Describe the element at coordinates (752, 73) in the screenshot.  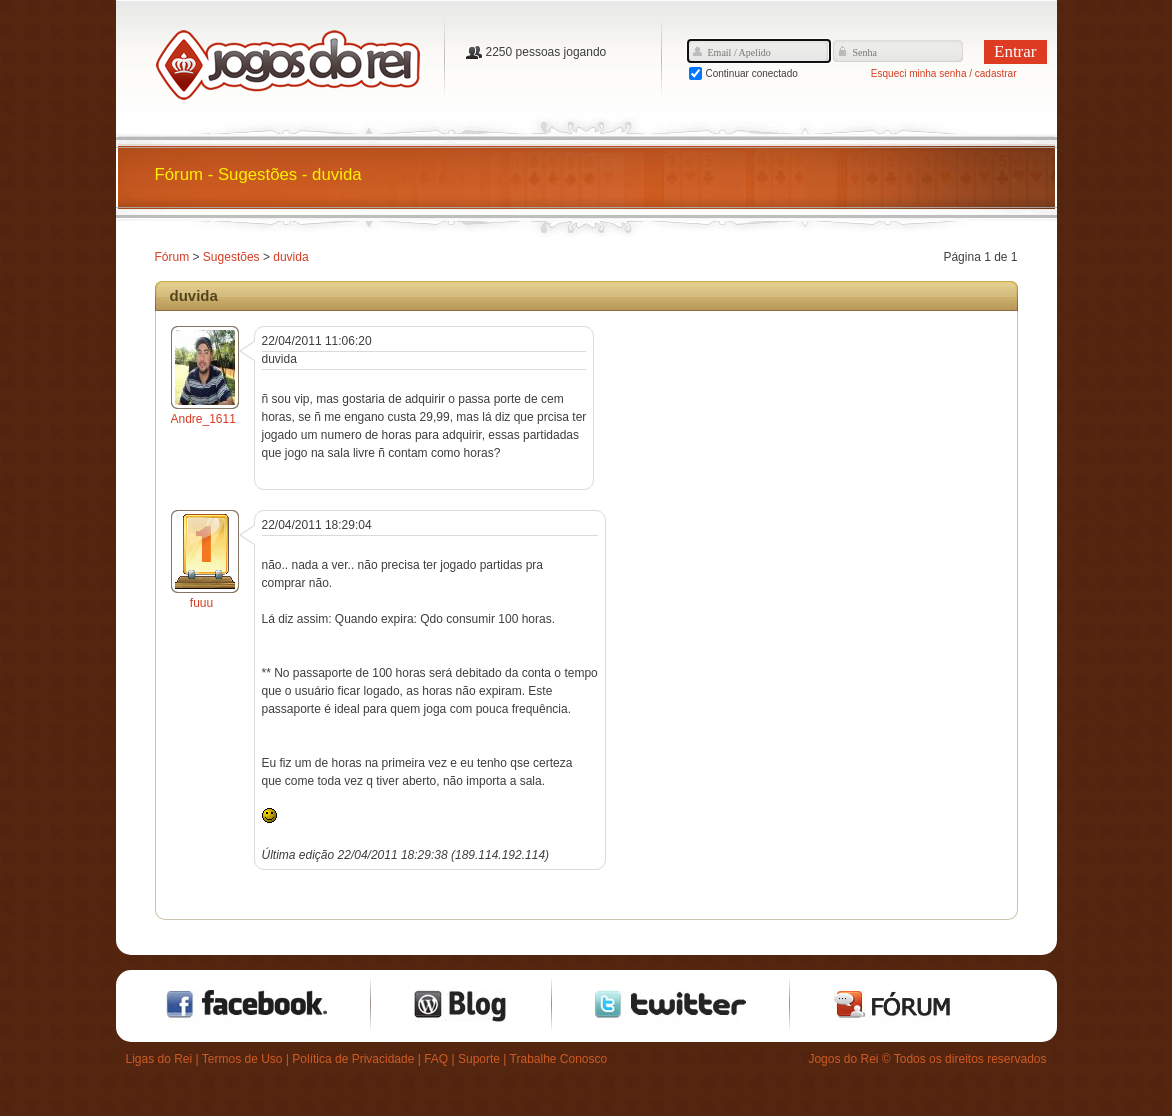
I see `Continuar conectado` at that location.